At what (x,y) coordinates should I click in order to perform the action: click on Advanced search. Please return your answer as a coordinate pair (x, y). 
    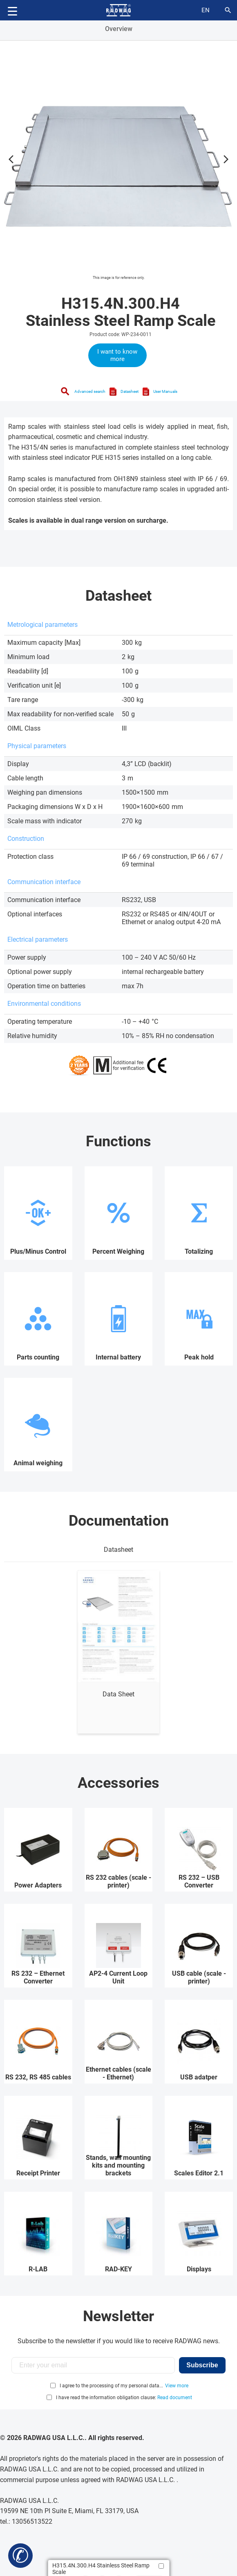
    Looking at the image, I should click on (89, 391).